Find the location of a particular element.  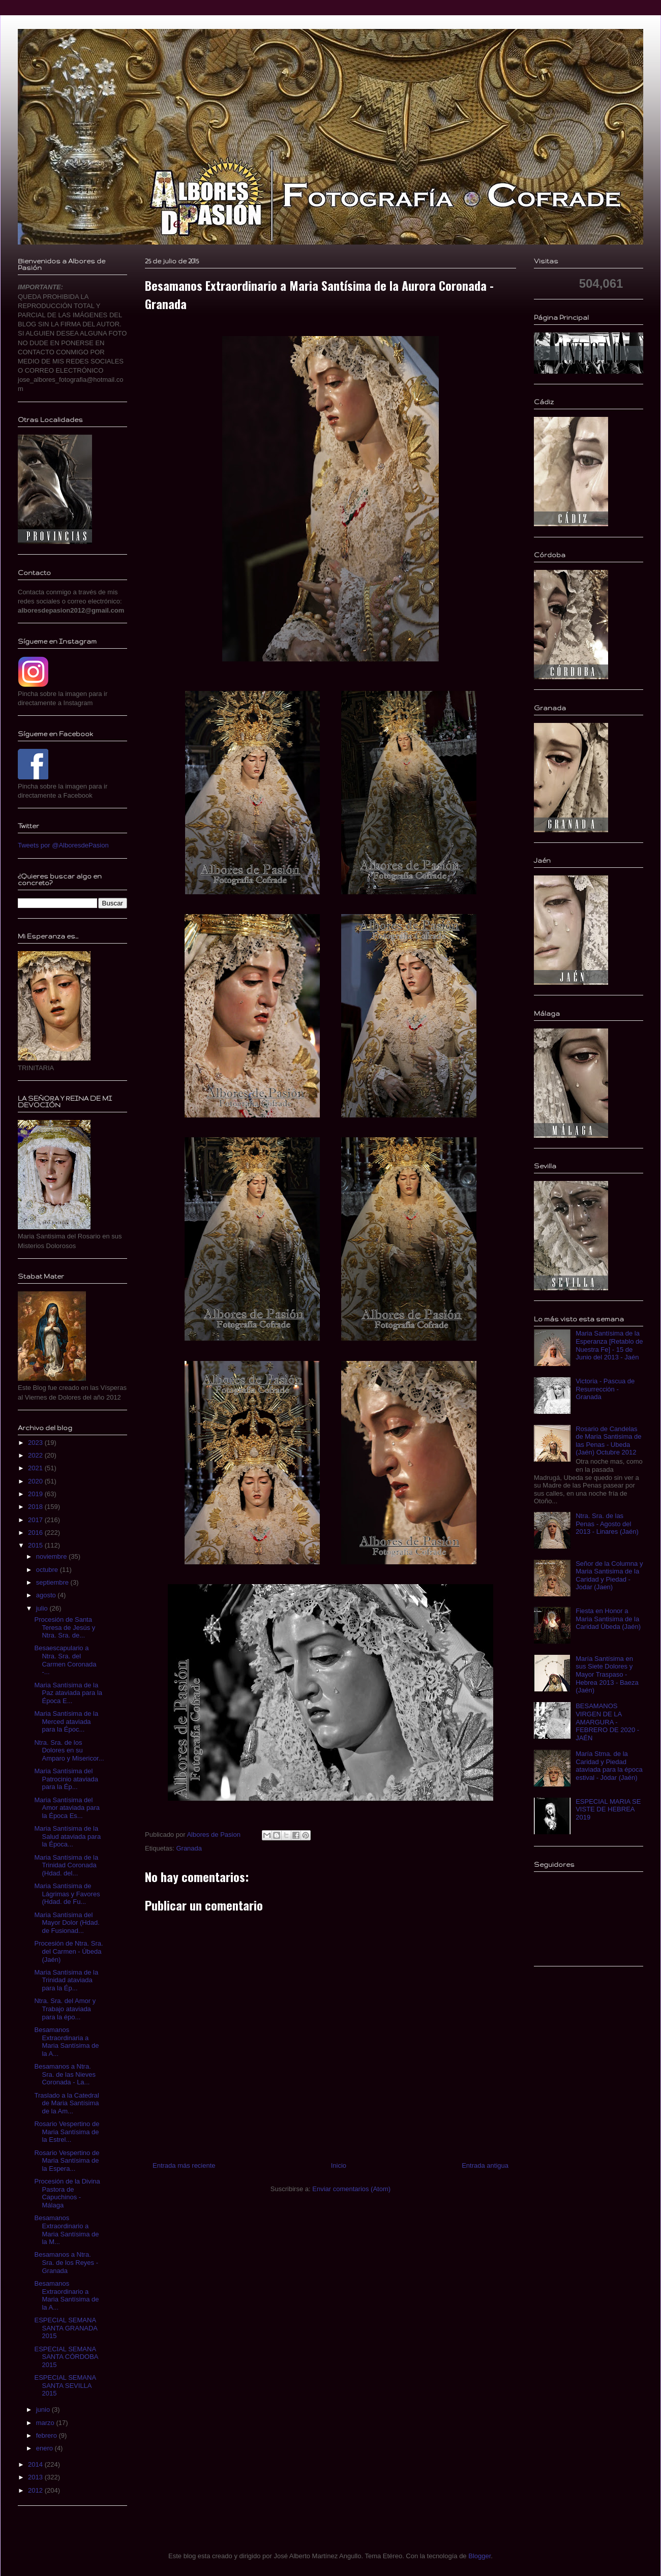

Rosario de Candelas de Maria Santisima de las Penas - Ubeda (Jaén) Octubre 2012 is located at coordinates (608, 1441).